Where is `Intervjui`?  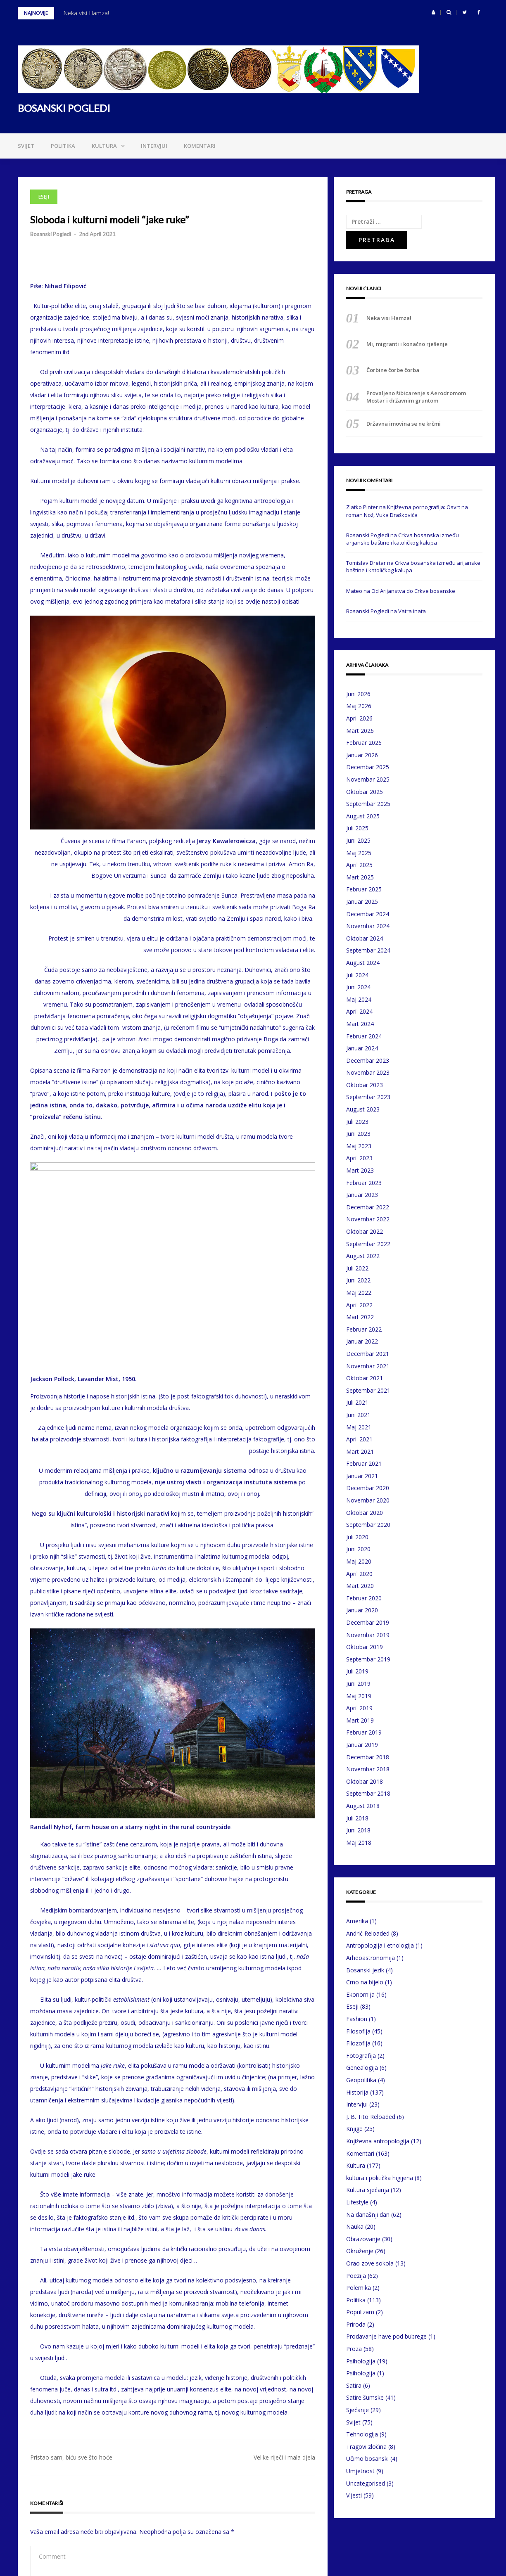
Intervjui is located at coordinates (154, 145).